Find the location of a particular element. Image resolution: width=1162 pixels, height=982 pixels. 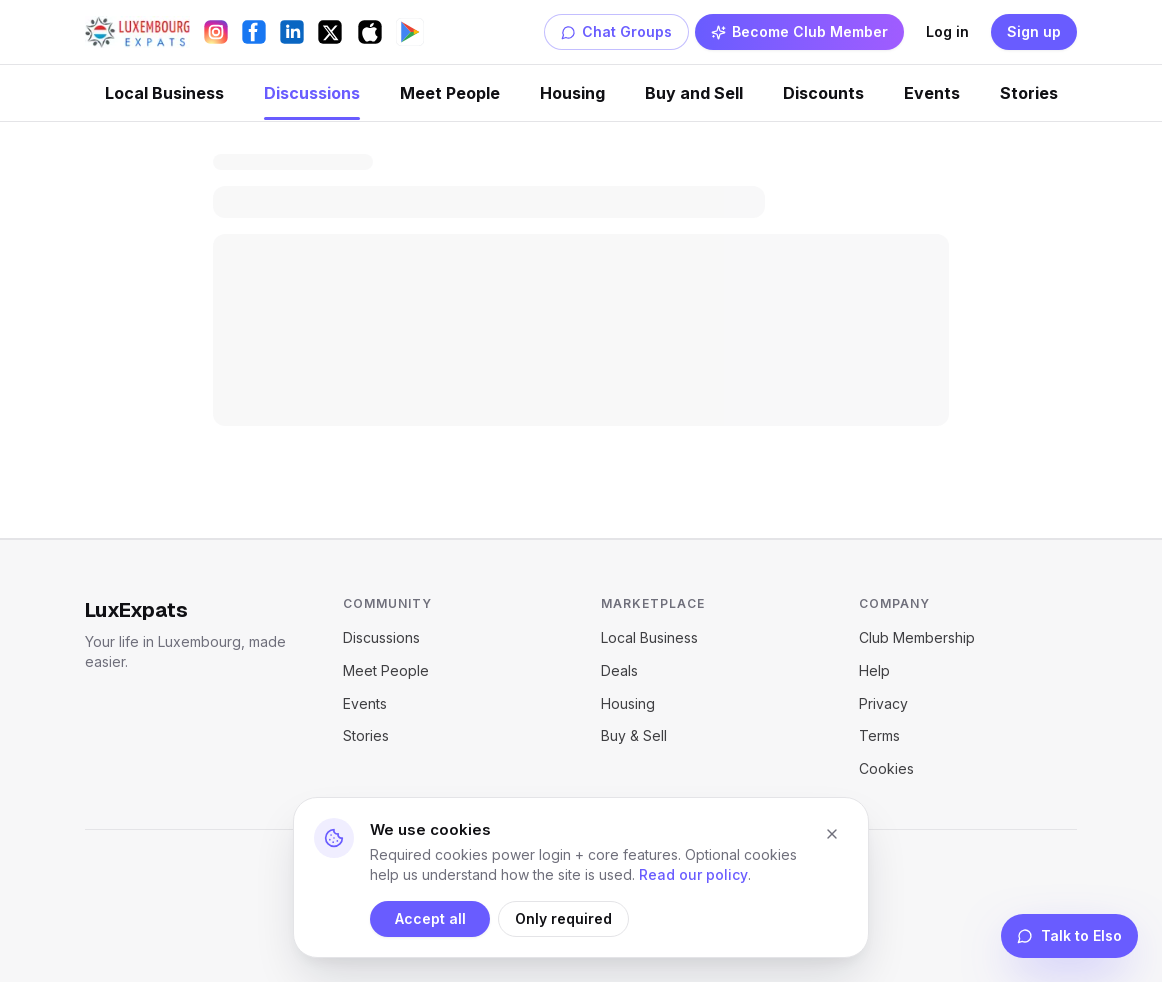

Buy & Sell is located at coordinates (634, 735).